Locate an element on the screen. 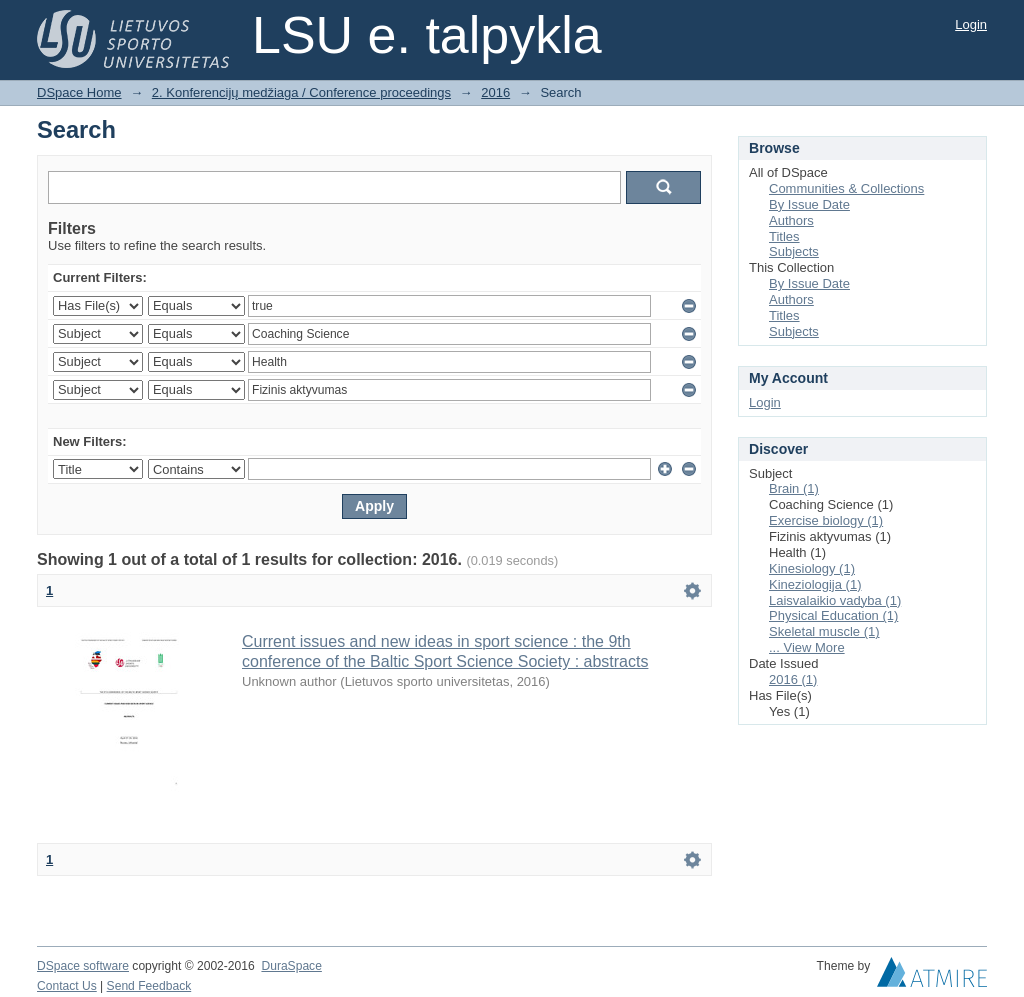 This screenshot has height=997, width=1024. Communities & Collections is located at coordinates (846, 188).